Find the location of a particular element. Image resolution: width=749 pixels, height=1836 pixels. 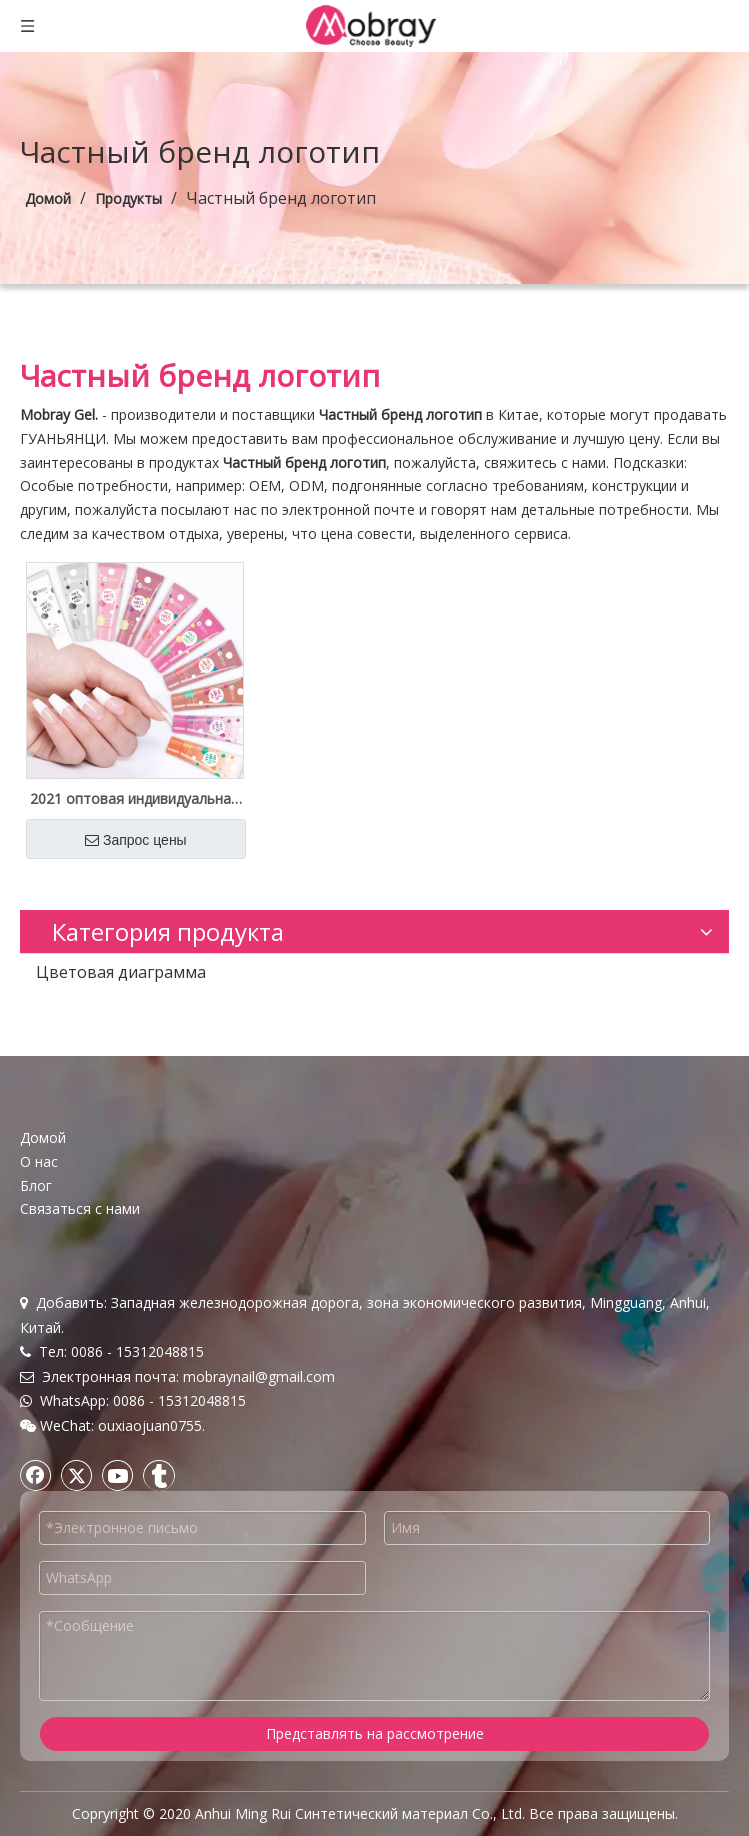

Домой is located at coordinates (43, 1137).